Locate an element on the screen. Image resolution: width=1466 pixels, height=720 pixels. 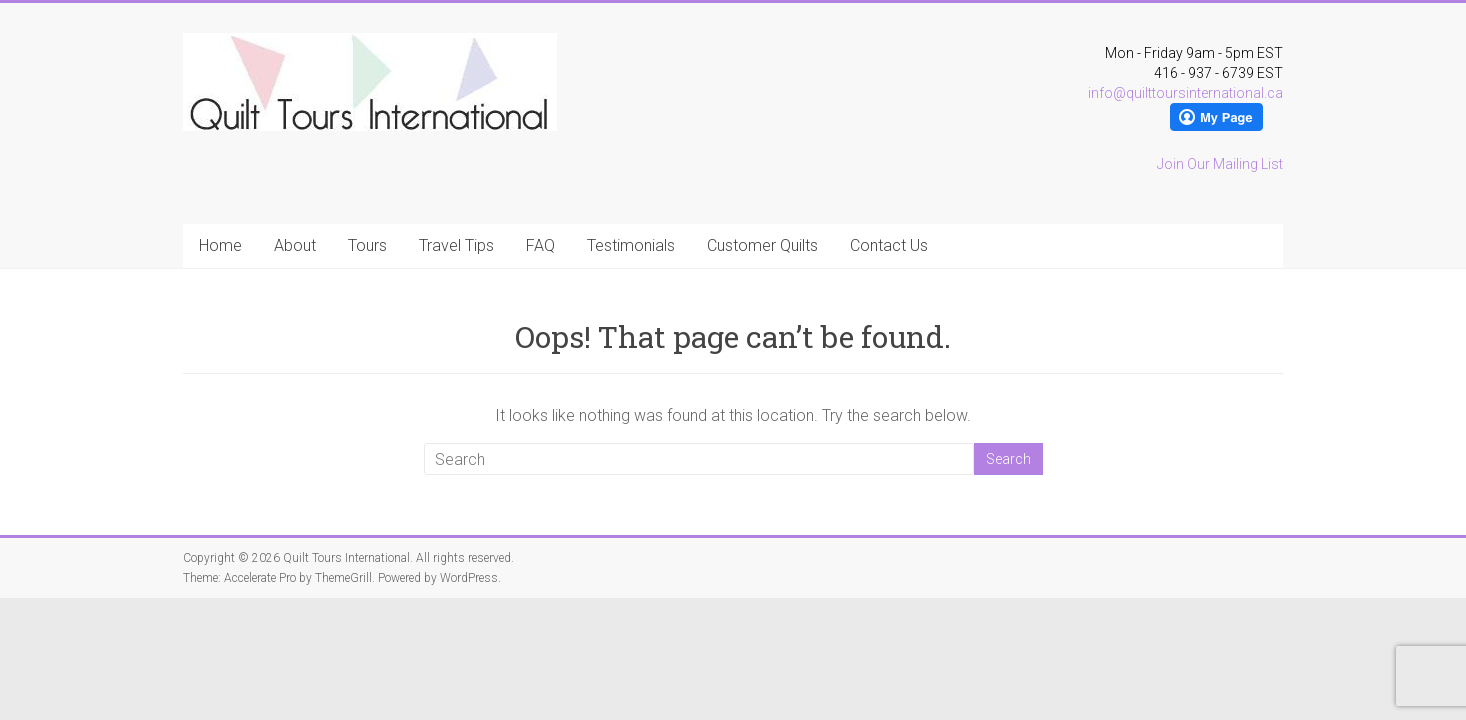
416 - 937 - 6739 EST is located at coordinates (1218, 73).